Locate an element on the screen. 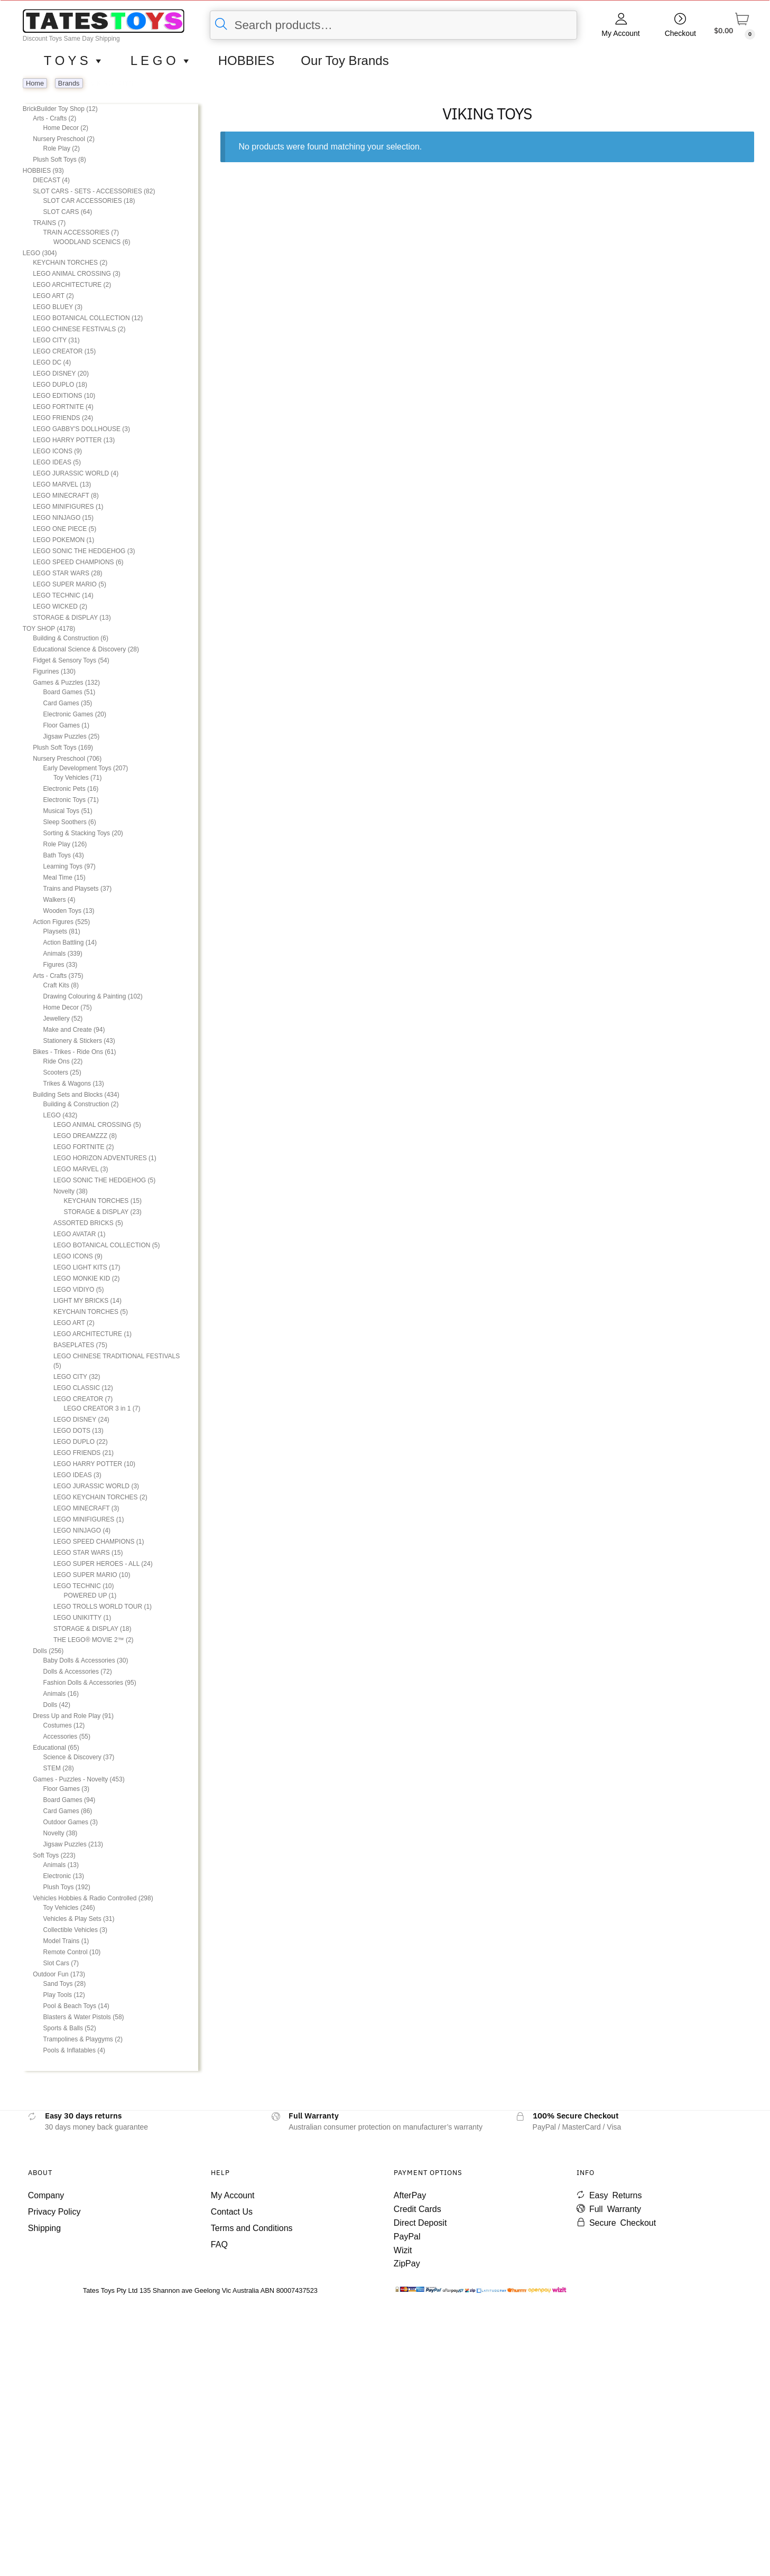 The image size is (770, 2576). Contact Us is located at coordinates (232, 2211).